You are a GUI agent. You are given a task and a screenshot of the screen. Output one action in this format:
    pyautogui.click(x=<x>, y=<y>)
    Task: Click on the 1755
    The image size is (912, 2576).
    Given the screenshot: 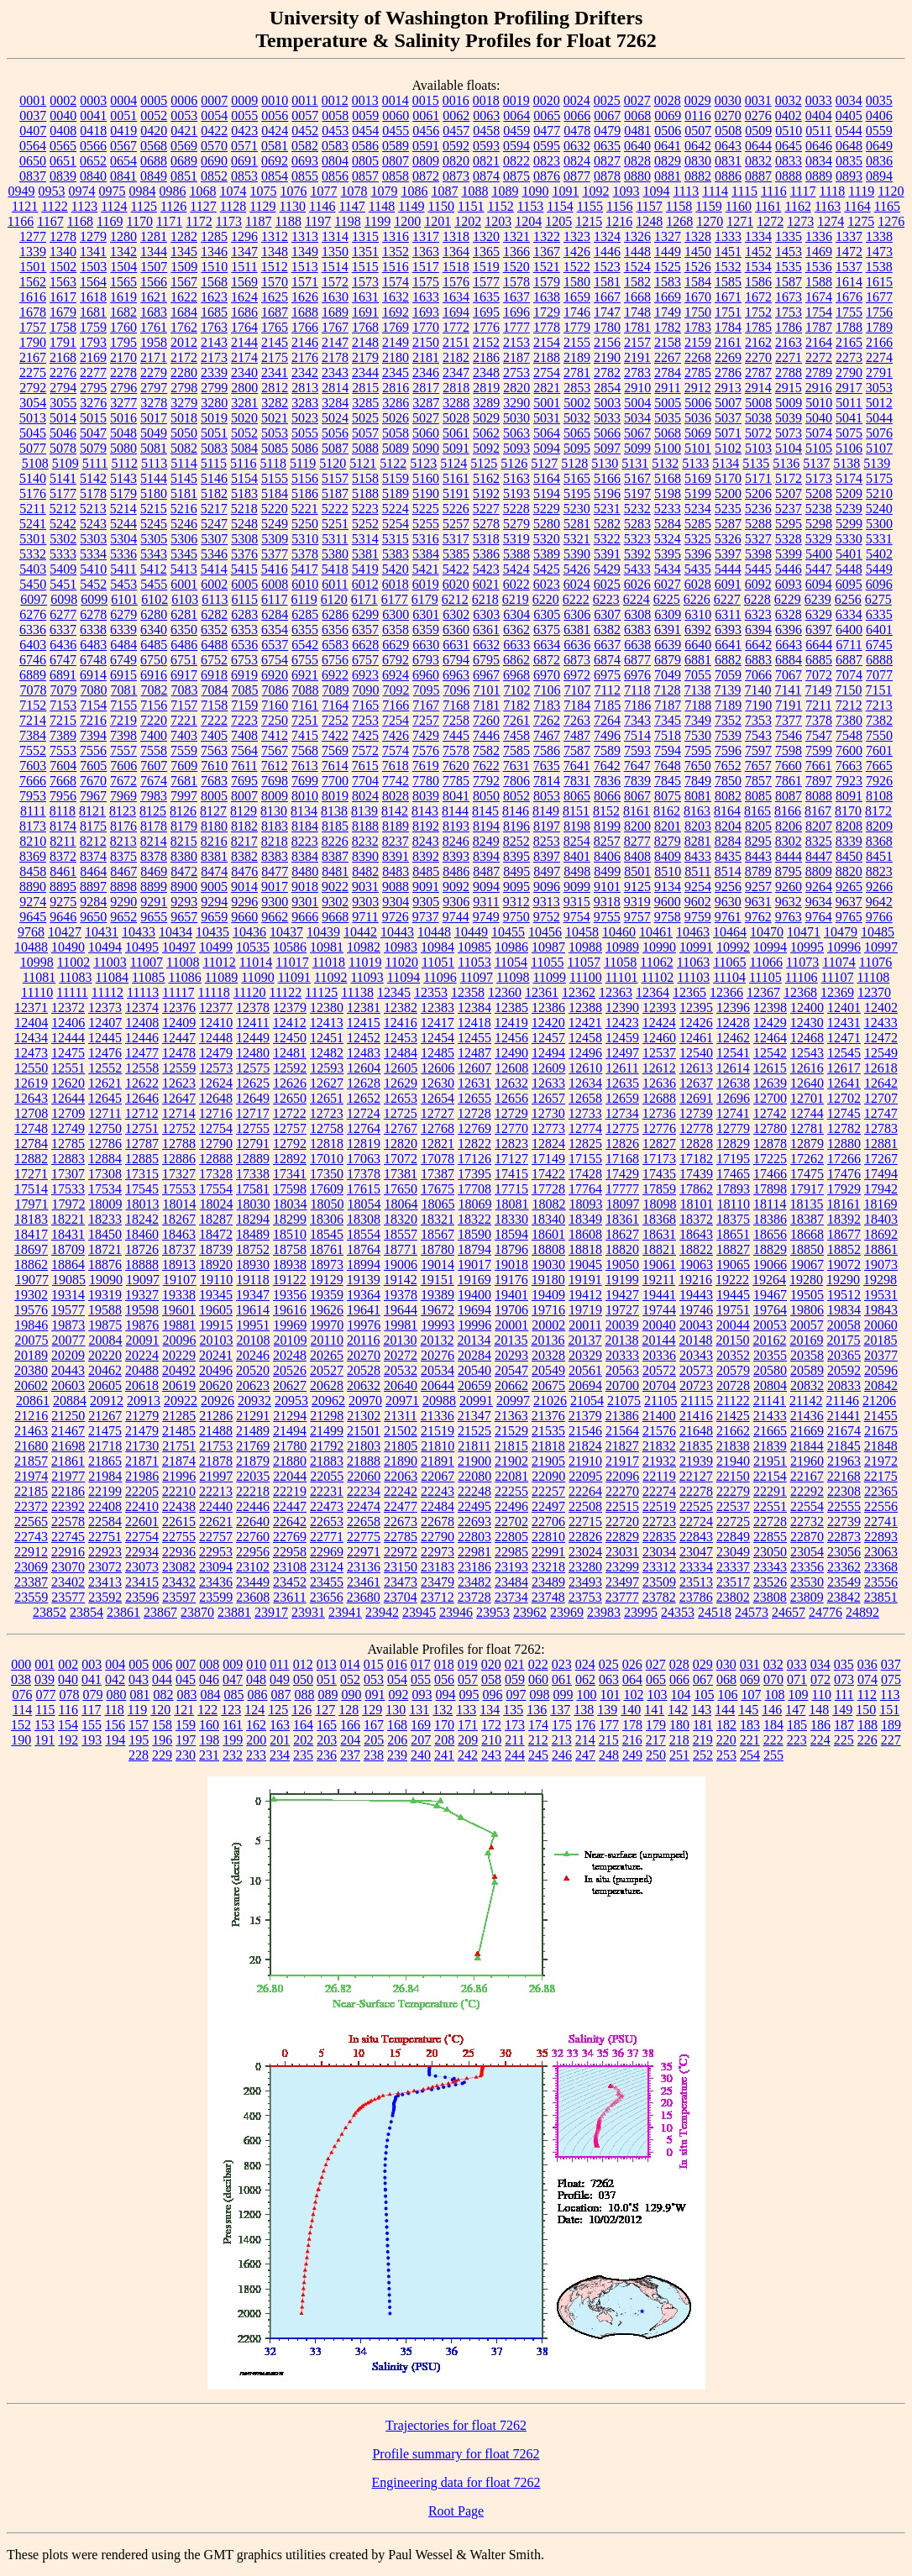 What is the action you would take?
    pyautogui.click(x=849, y=312)
    